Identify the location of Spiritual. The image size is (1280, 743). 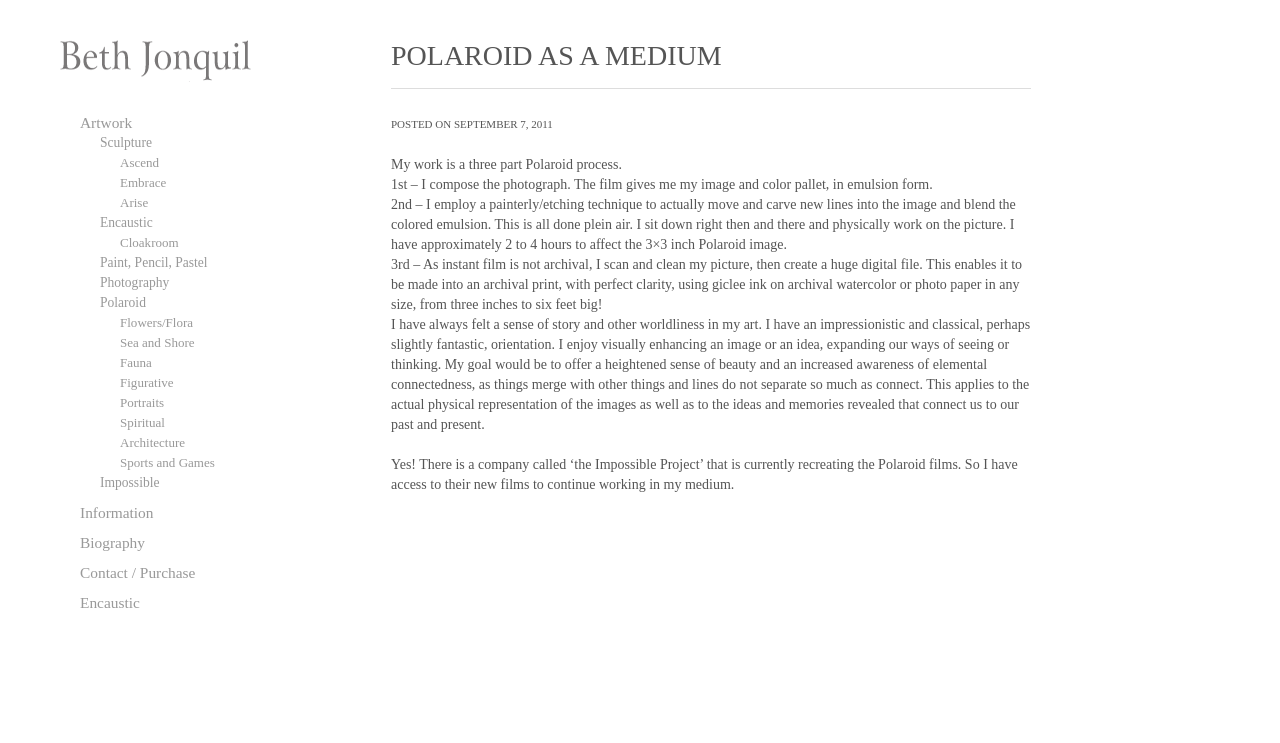
(142, 422).